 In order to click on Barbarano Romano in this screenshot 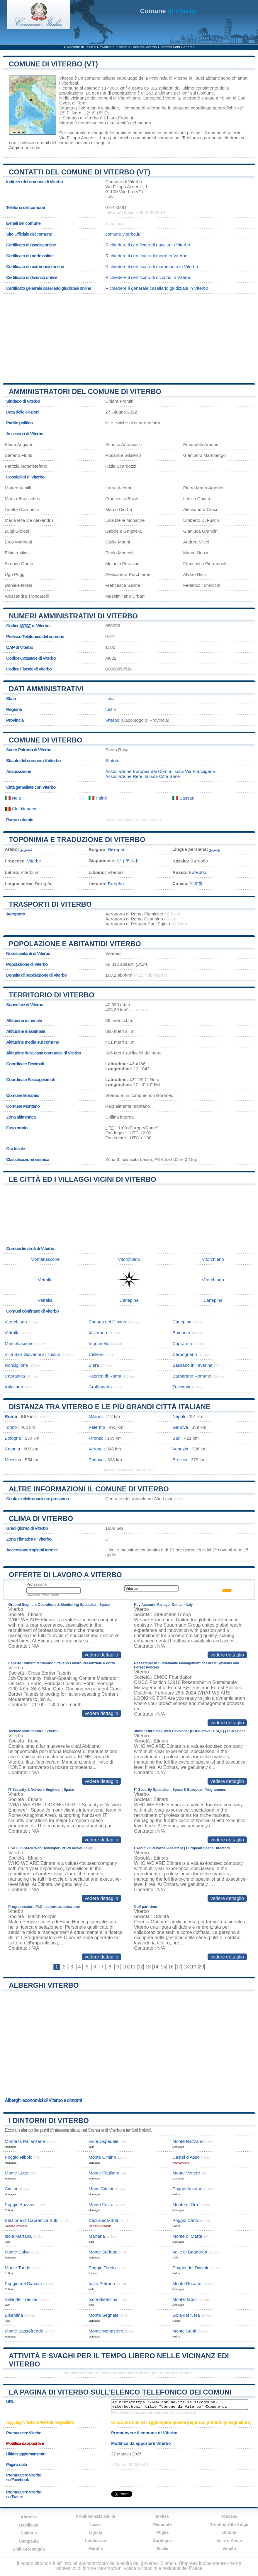, I will do `click(191, 1375)`.